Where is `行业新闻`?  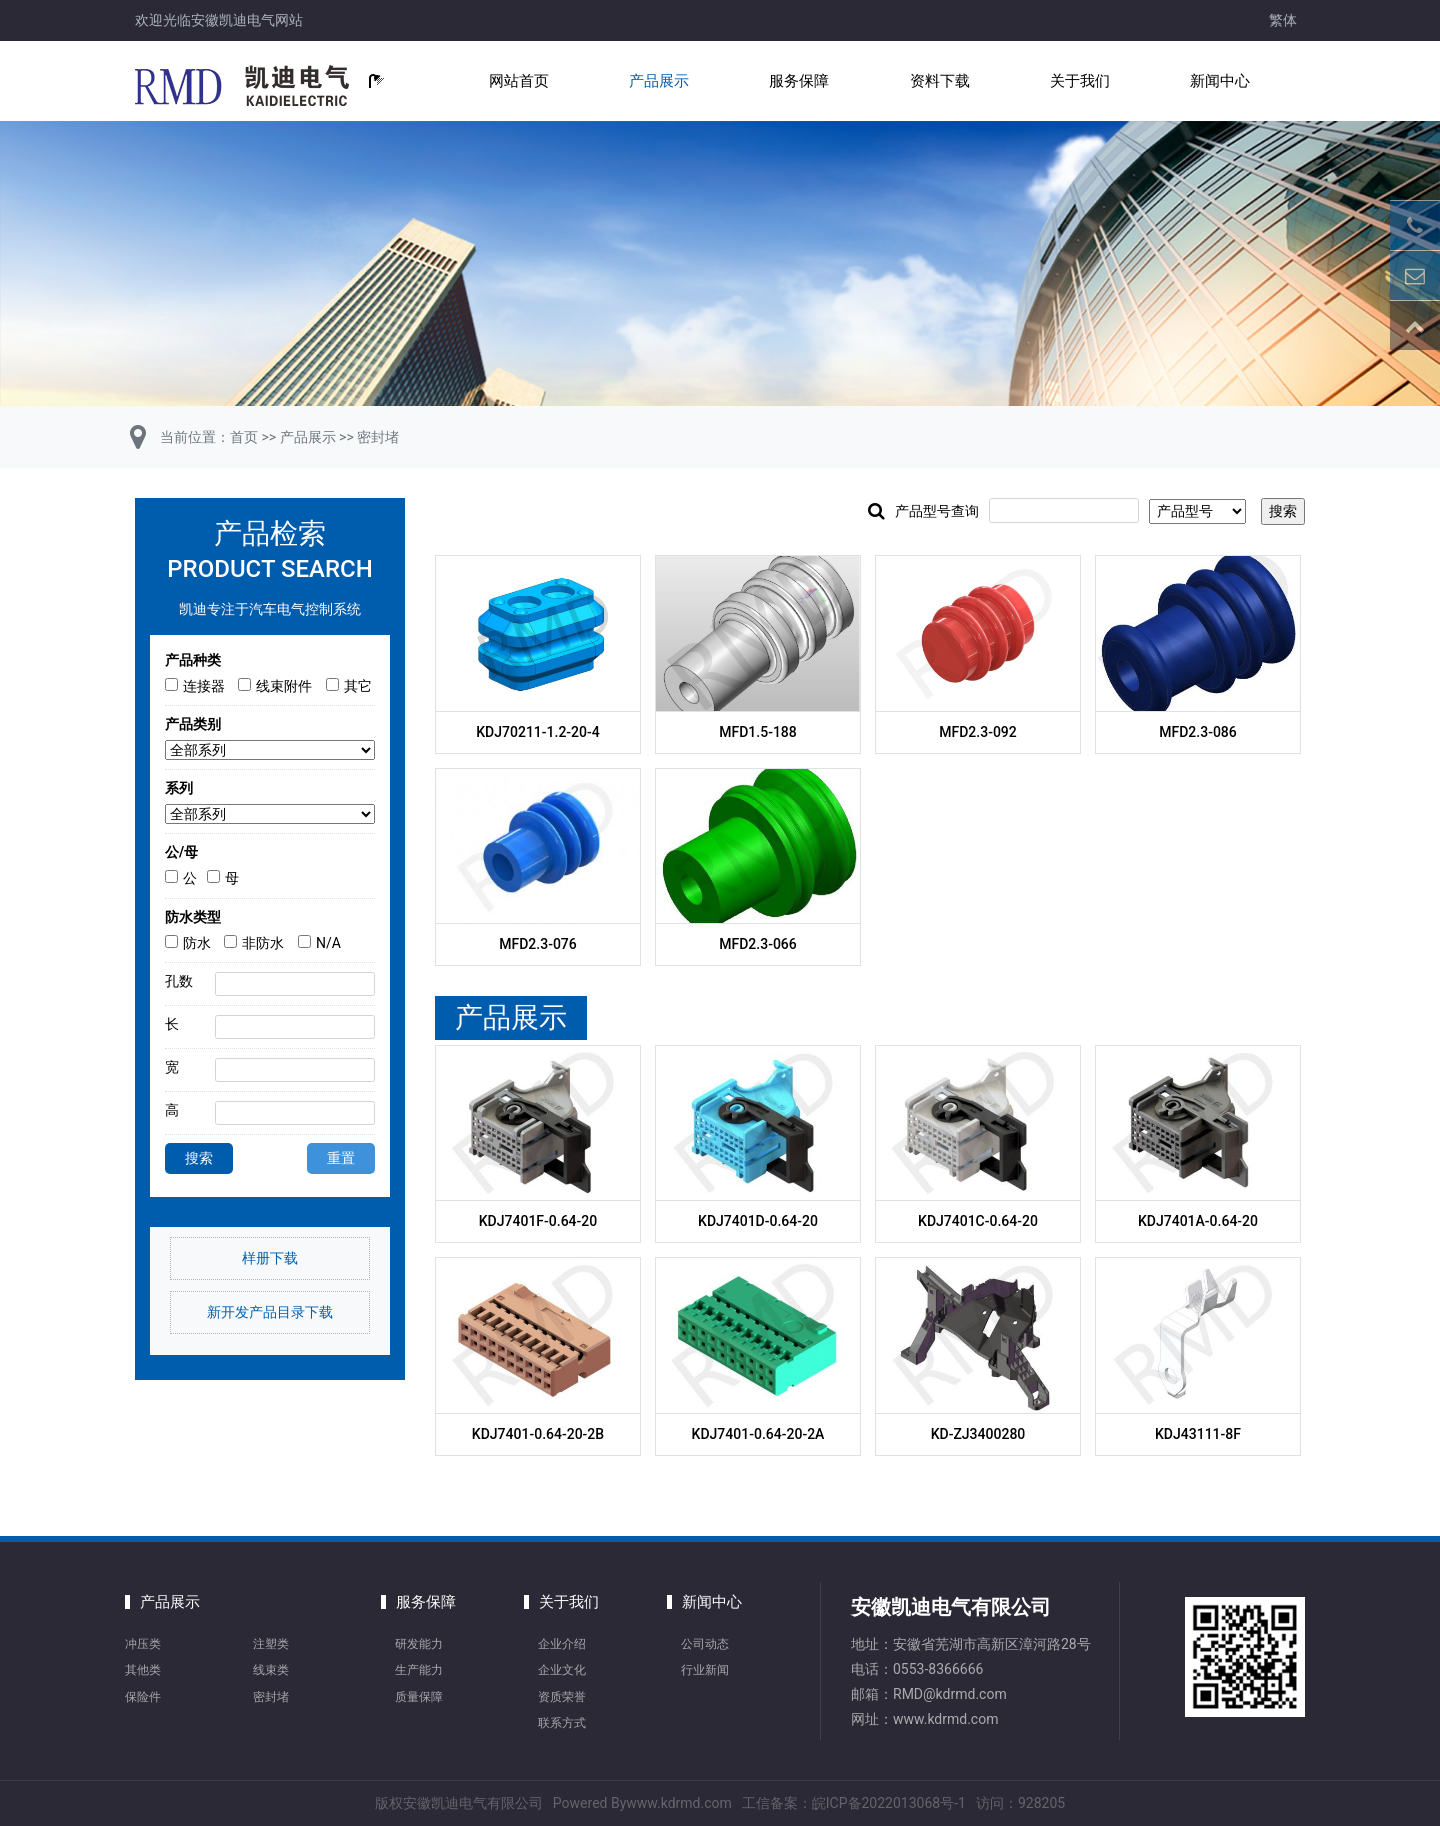
行业新闻 is located at coordinates (705, 1670).